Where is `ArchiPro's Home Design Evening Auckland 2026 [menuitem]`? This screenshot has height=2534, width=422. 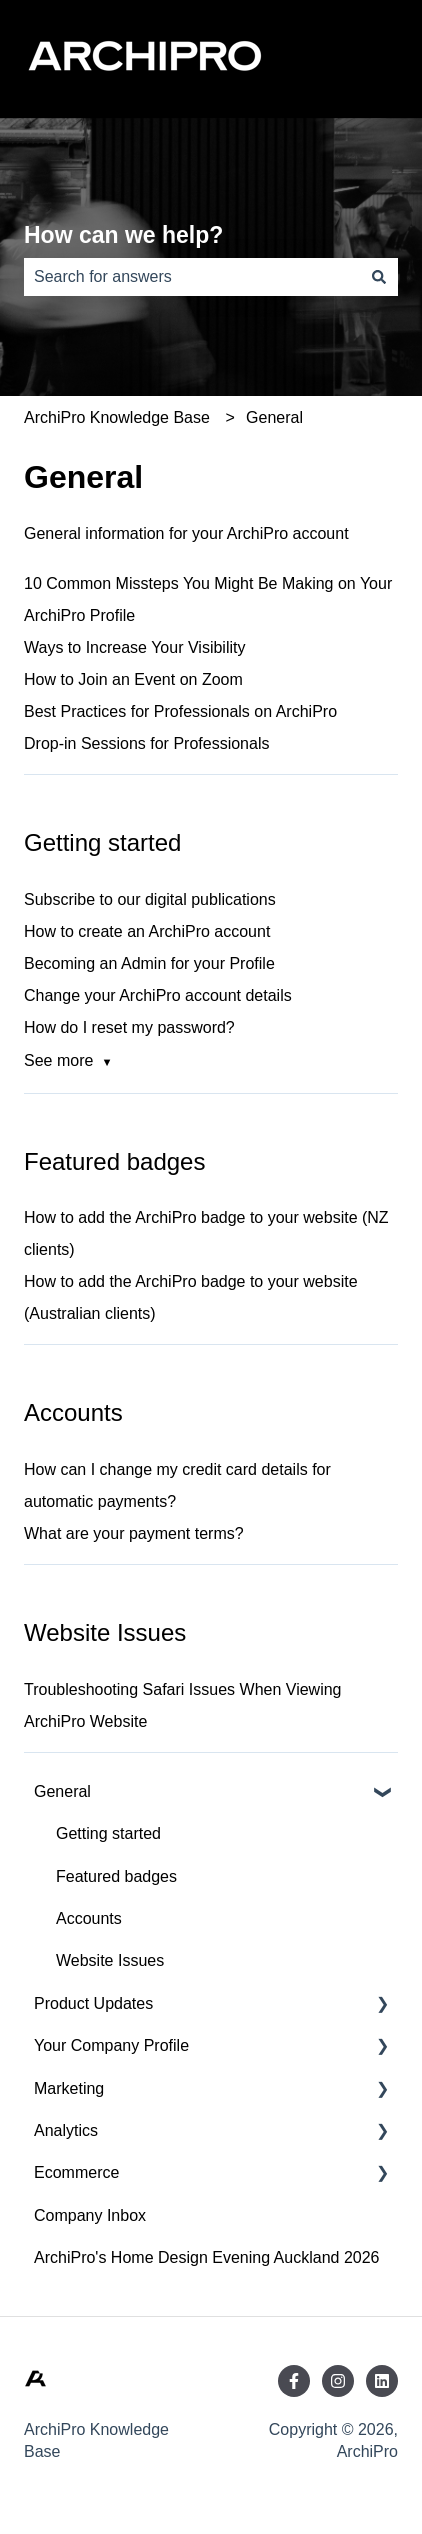 ArchiPro's Home Design Evening Auckland 2026 [menuitem] is located at coordinates (206, 2257).